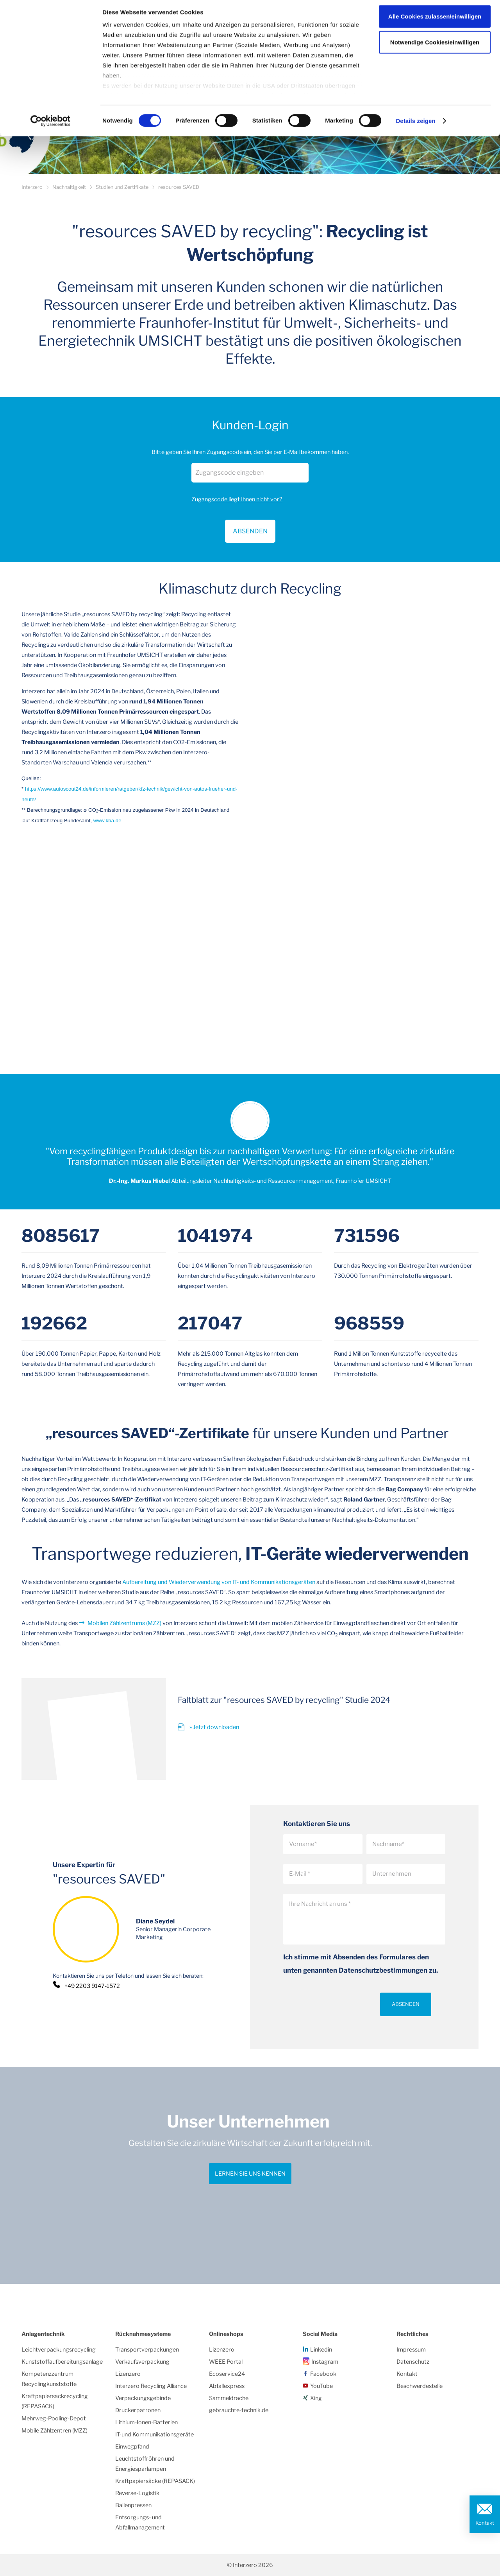  I want to click on Facebook, so click(323, 2373).